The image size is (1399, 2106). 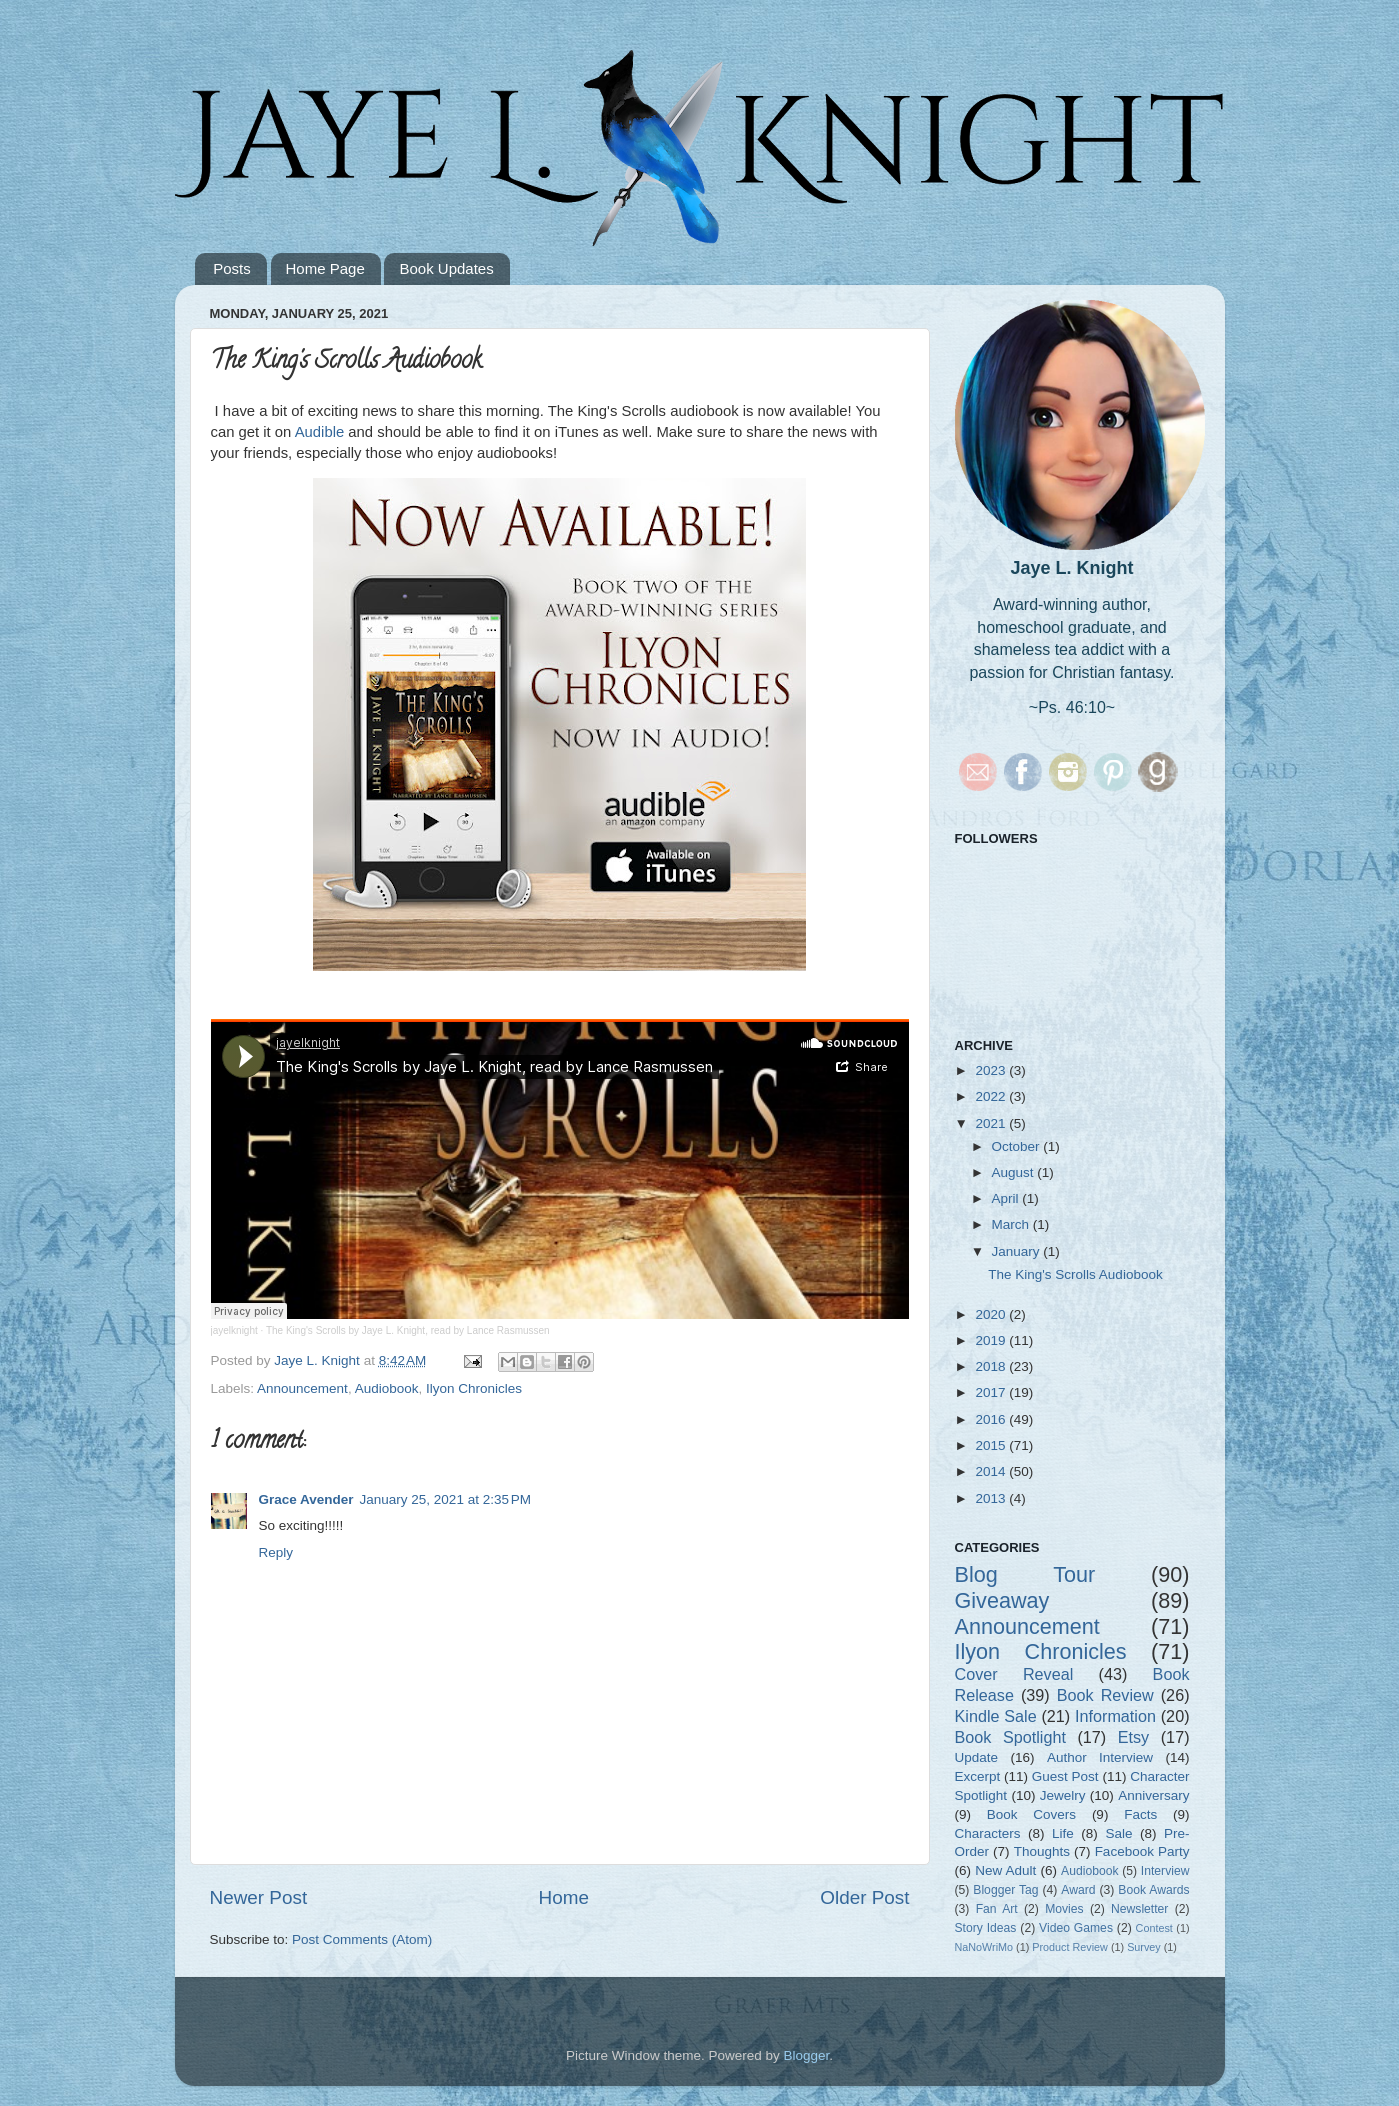 What do you see at coordinates (992, 1314) in the screenshot?
I see `2020` at bounding box center [992, 1314].